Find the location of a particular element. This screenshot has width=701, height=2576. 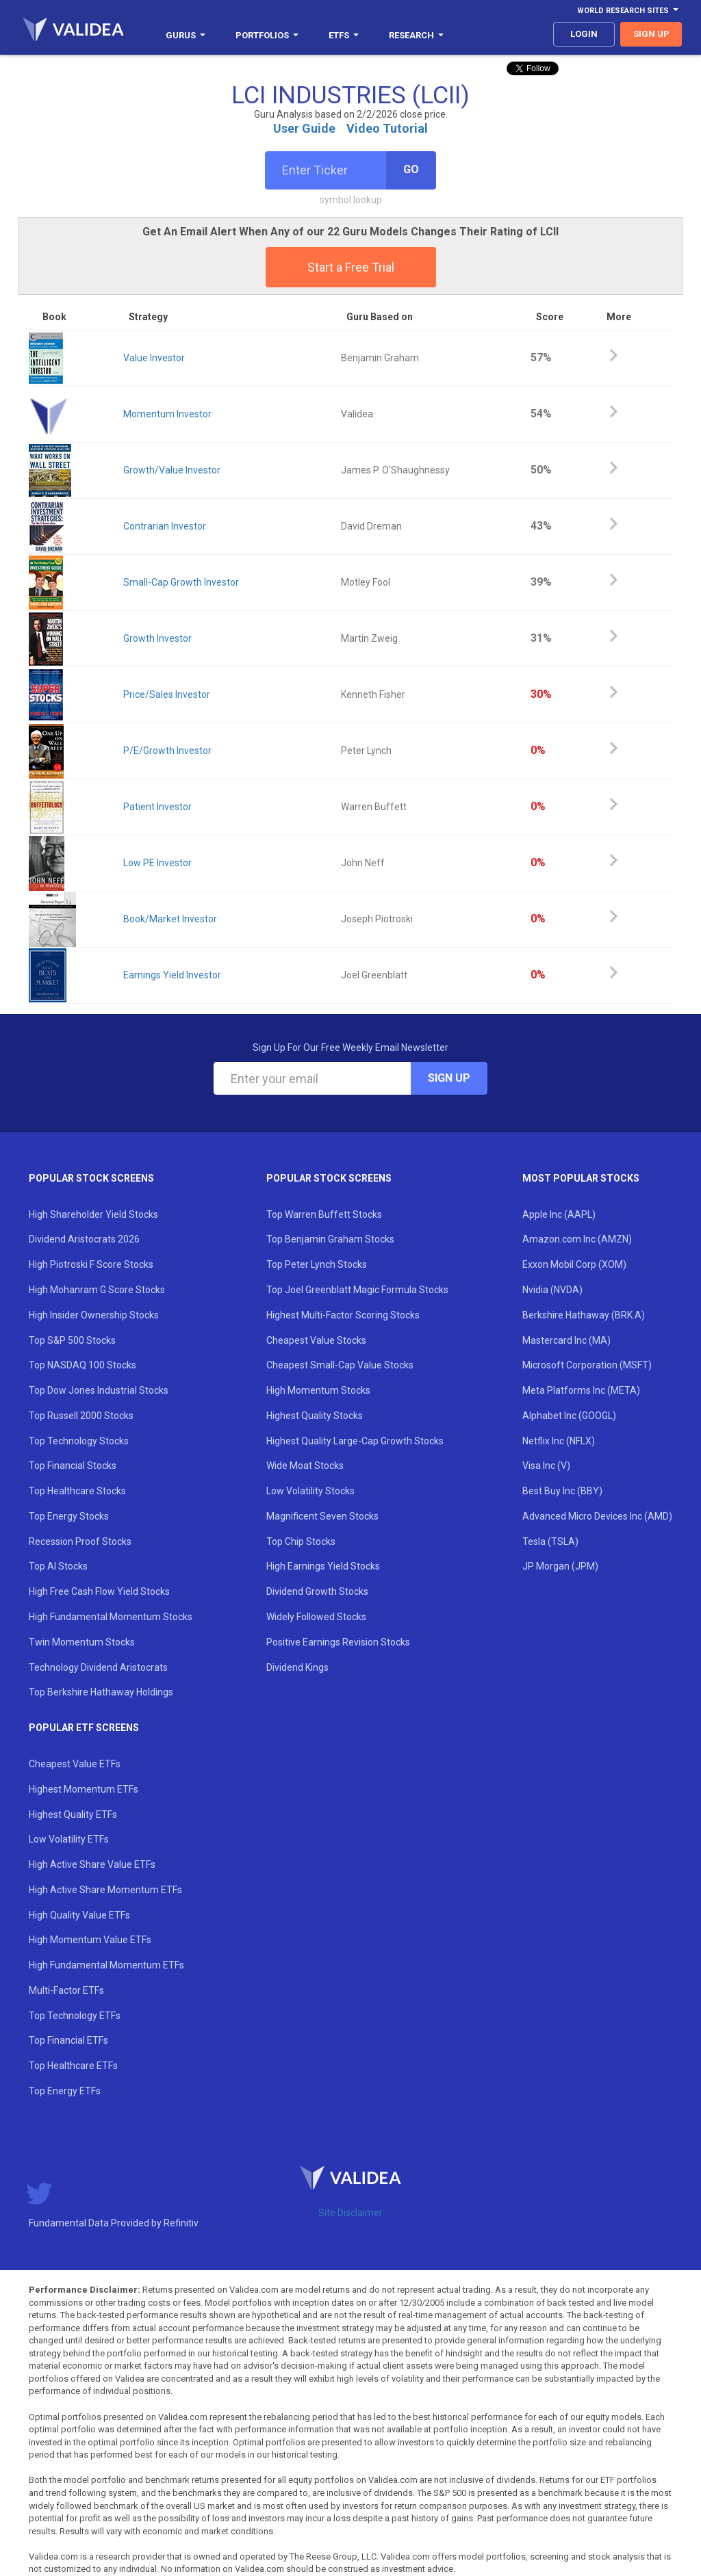

Top NASDAQ 100 Stocks is located at coordinates (82, 1364).